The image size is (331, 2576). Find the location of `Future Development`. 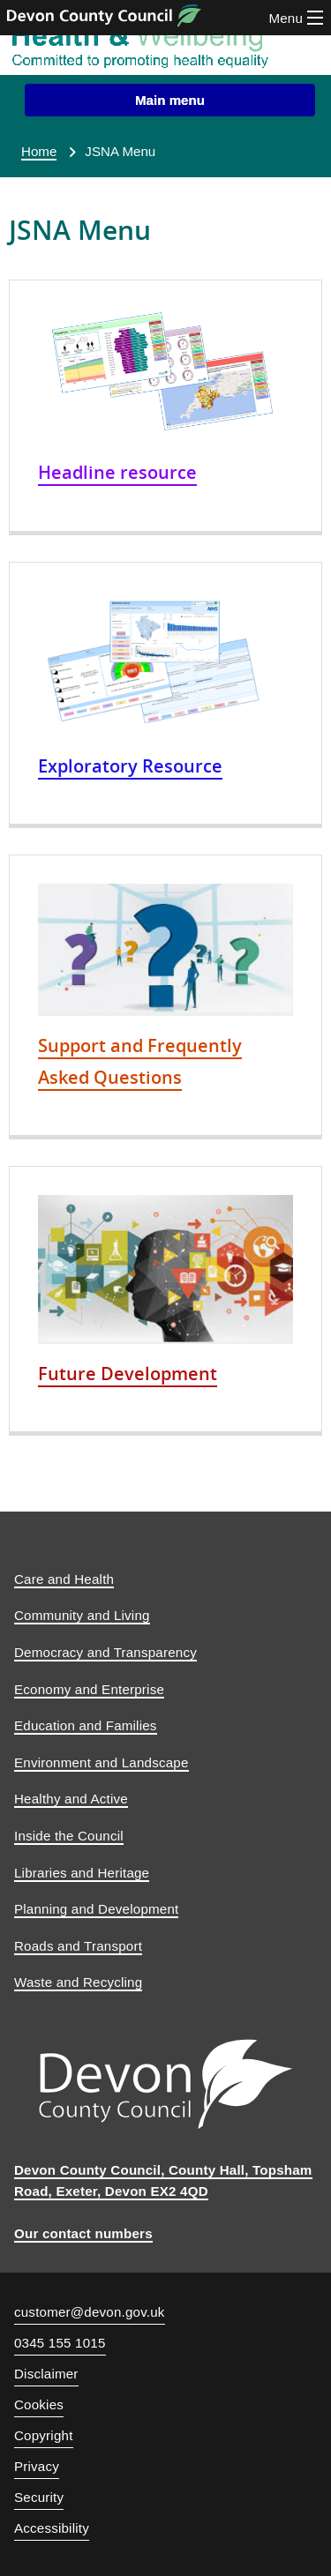

Future Development is located at coordinates (127, 1373).